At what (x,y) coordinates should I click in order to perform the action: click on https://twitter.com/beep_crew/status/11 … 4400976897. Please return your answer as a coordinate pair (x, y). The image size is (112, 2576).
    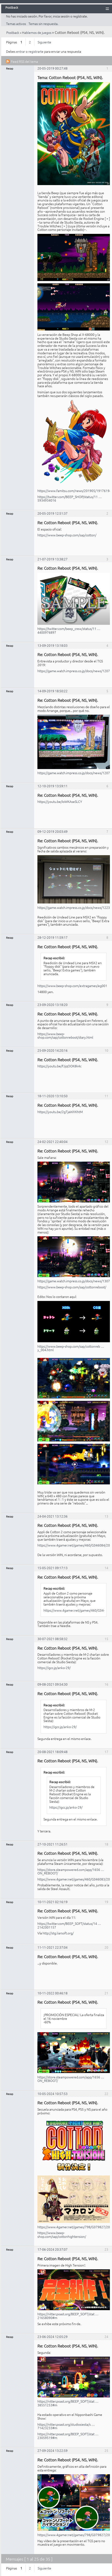
    Looking at the image, I should click on (68, 630).